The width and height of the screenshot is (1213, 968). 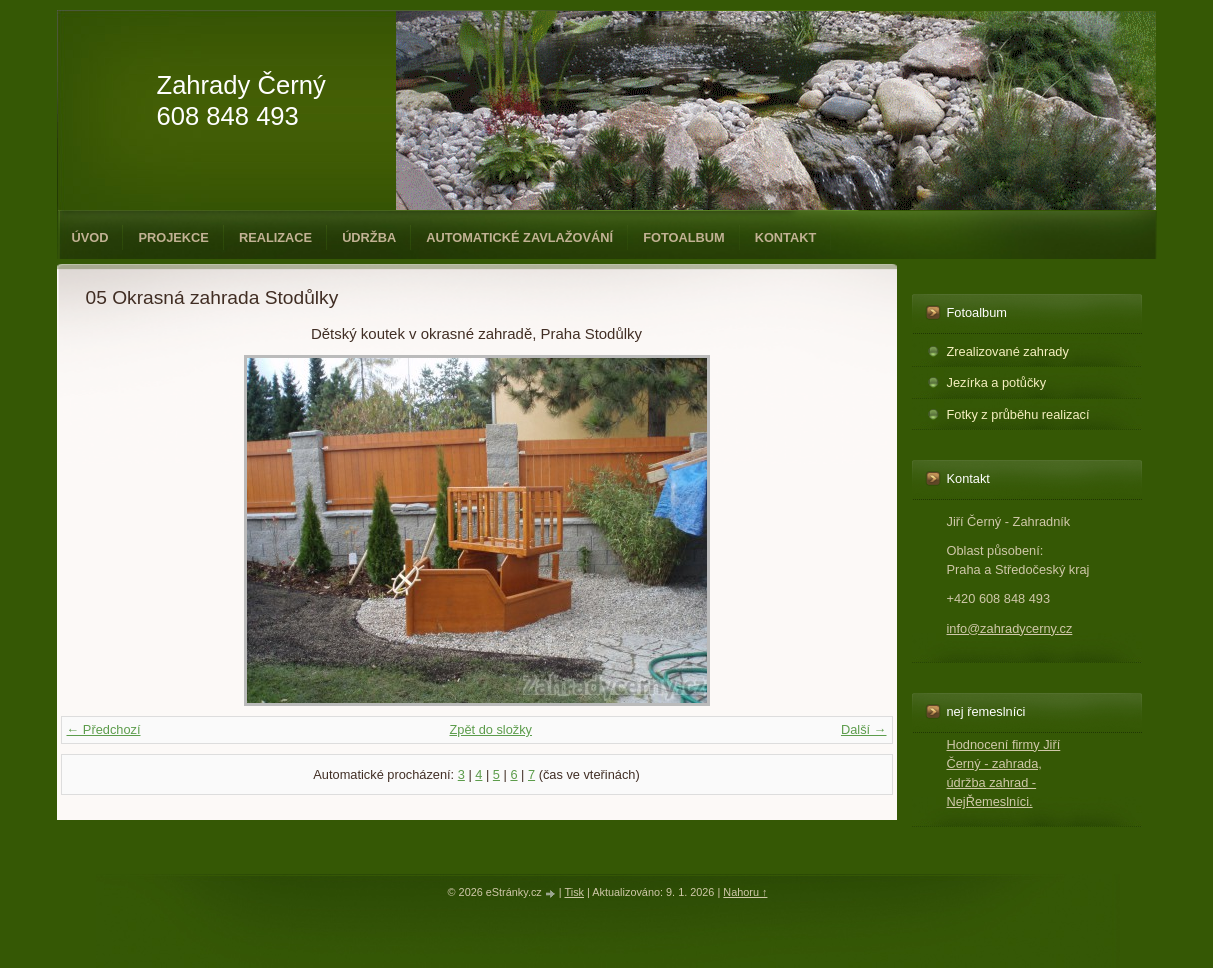 What do you see at coordinates (997, 382) in the screenshot?
I see `Jezírka a potůčky` at bounding box center [997, 382].